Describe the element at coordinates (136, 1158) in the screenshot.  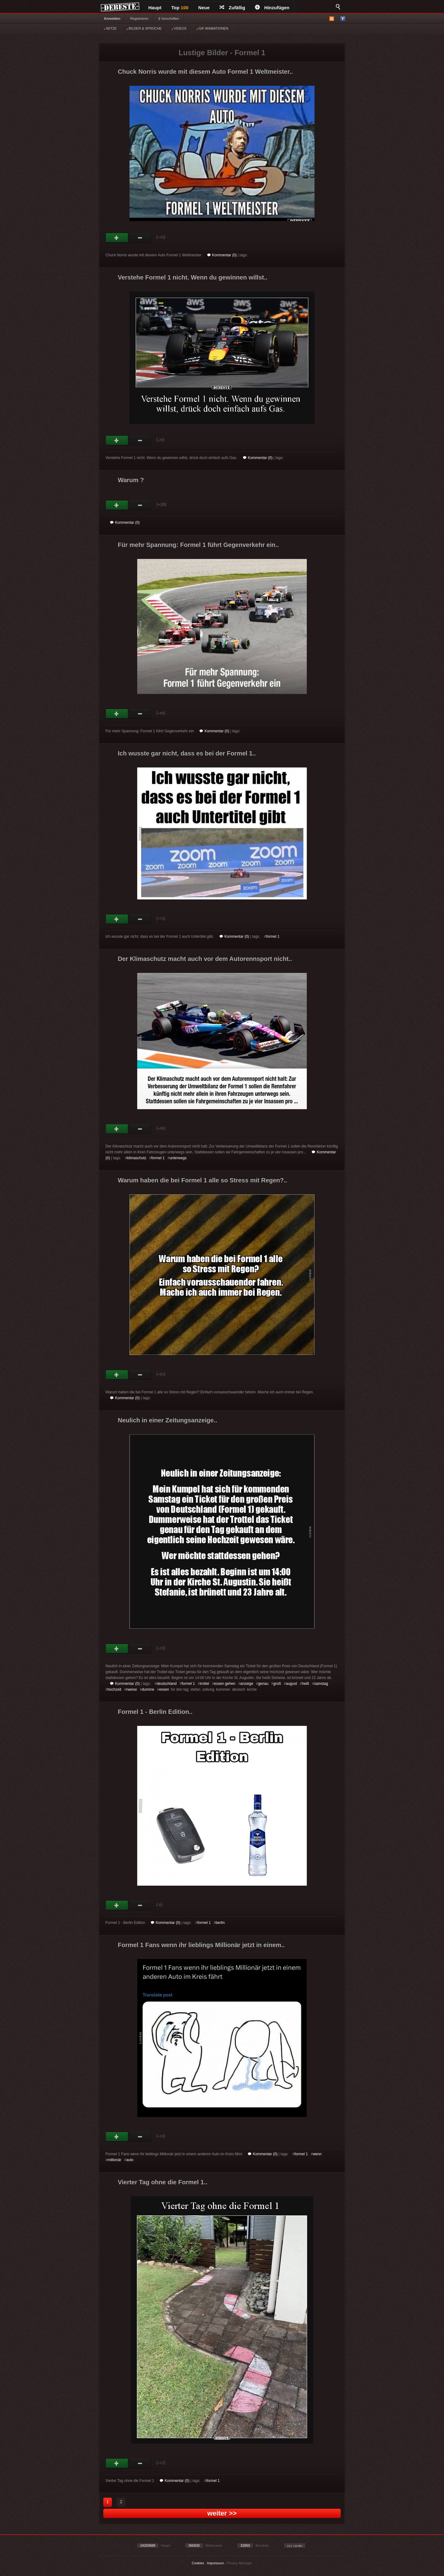
I see `klimaschutz` at that location.